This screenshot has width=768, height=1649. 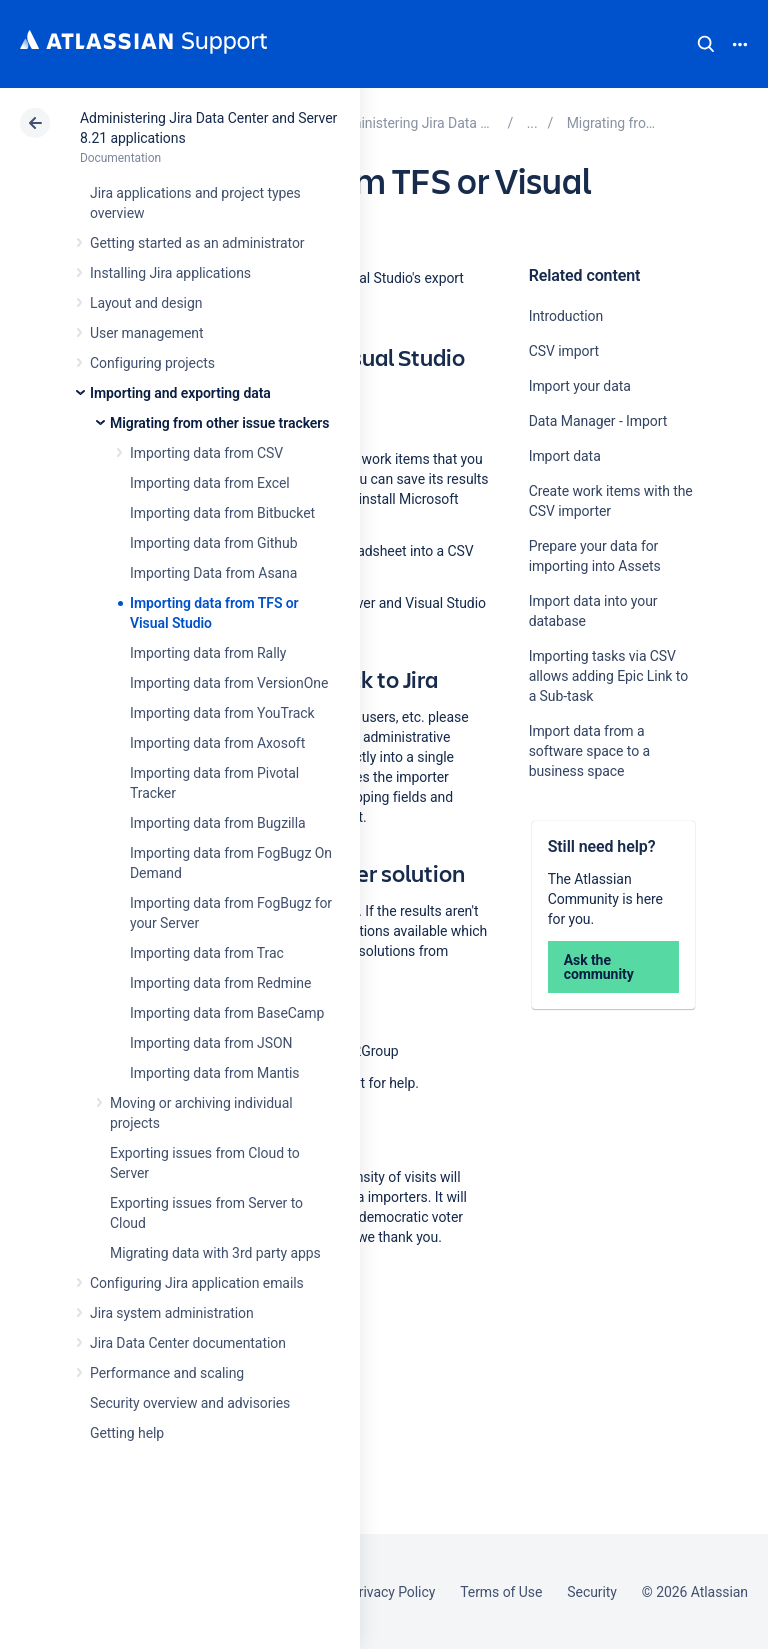 I want to click on Getting help, so click(x=127, y=1433).